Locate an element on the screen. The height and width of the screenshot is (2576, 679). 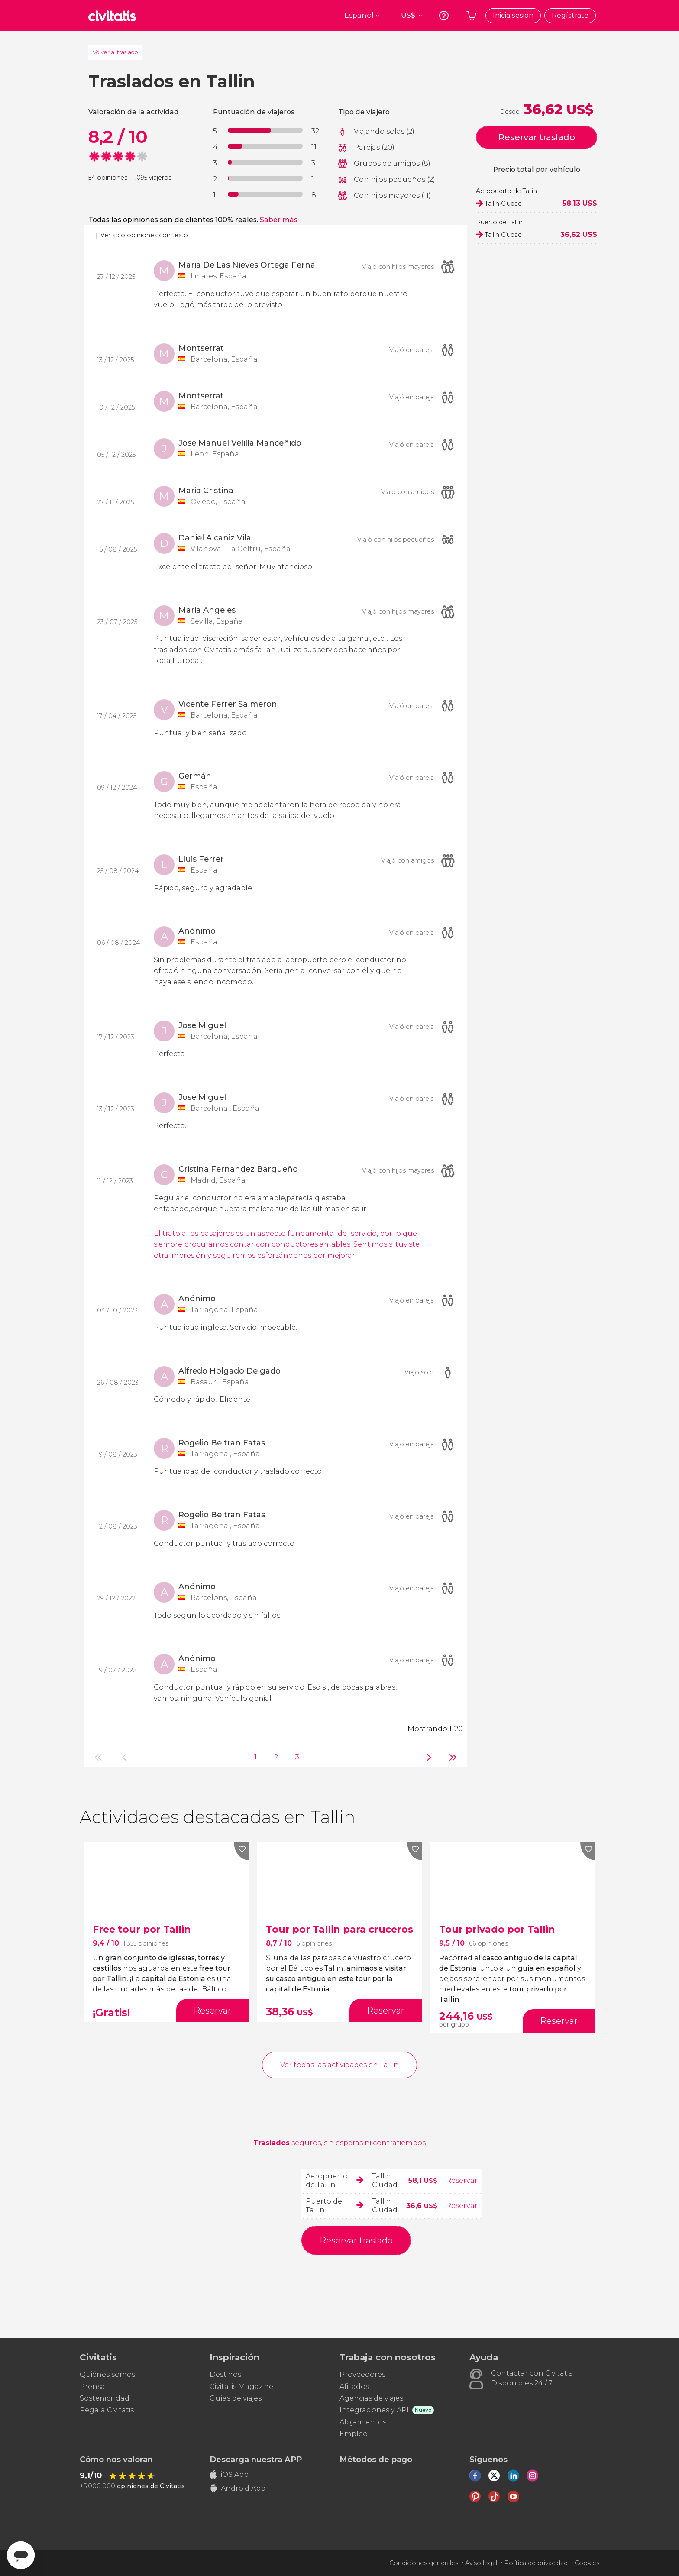
Descarga nuestra APP is located at coordinates (256, 2459).